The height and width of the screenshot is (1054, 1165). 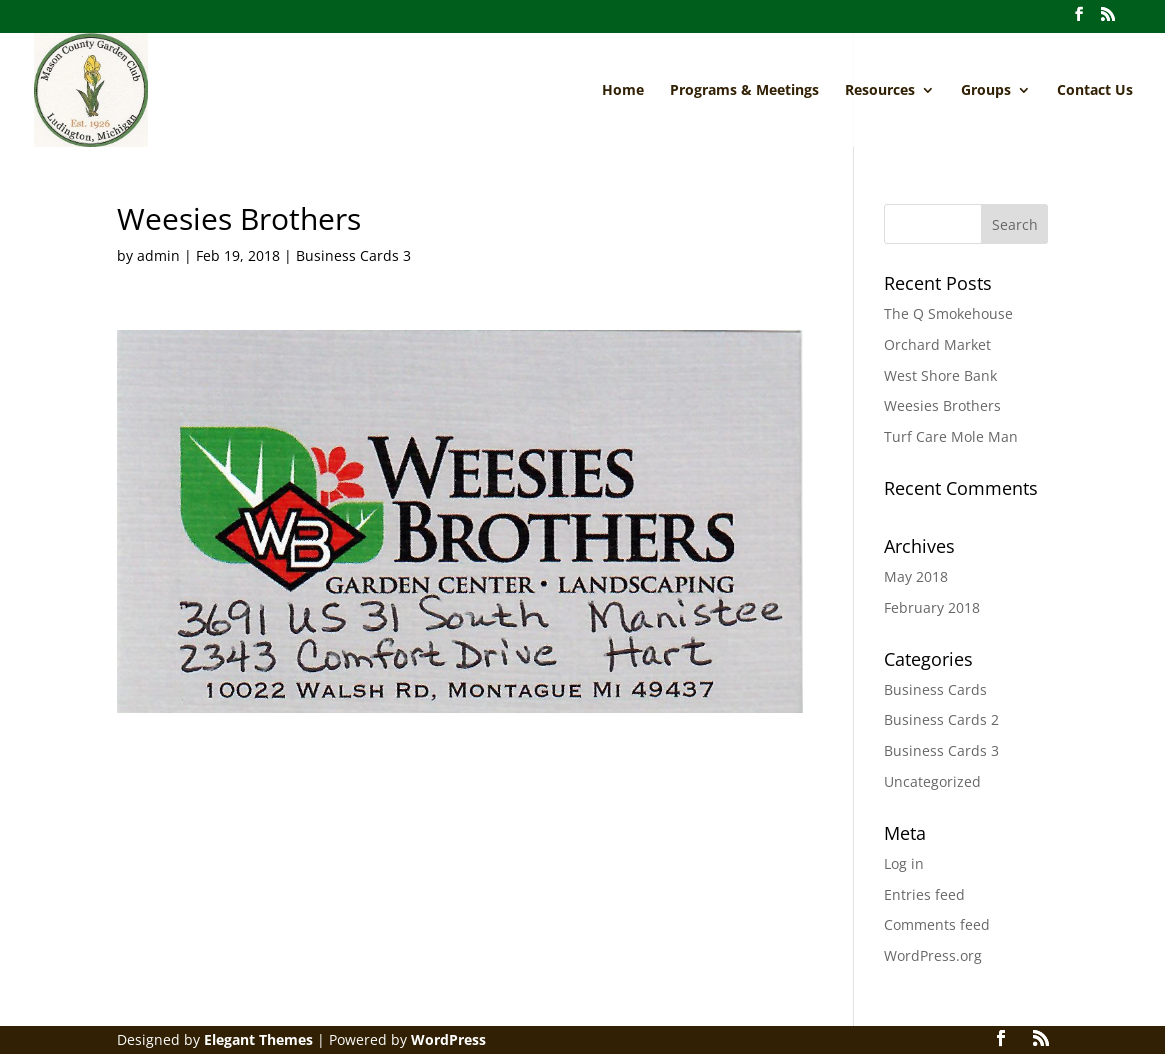 What do you see at coordinates (744, 91) in the screenshot?
I see `Programs & Meetings` at bounding box center [744, 91].